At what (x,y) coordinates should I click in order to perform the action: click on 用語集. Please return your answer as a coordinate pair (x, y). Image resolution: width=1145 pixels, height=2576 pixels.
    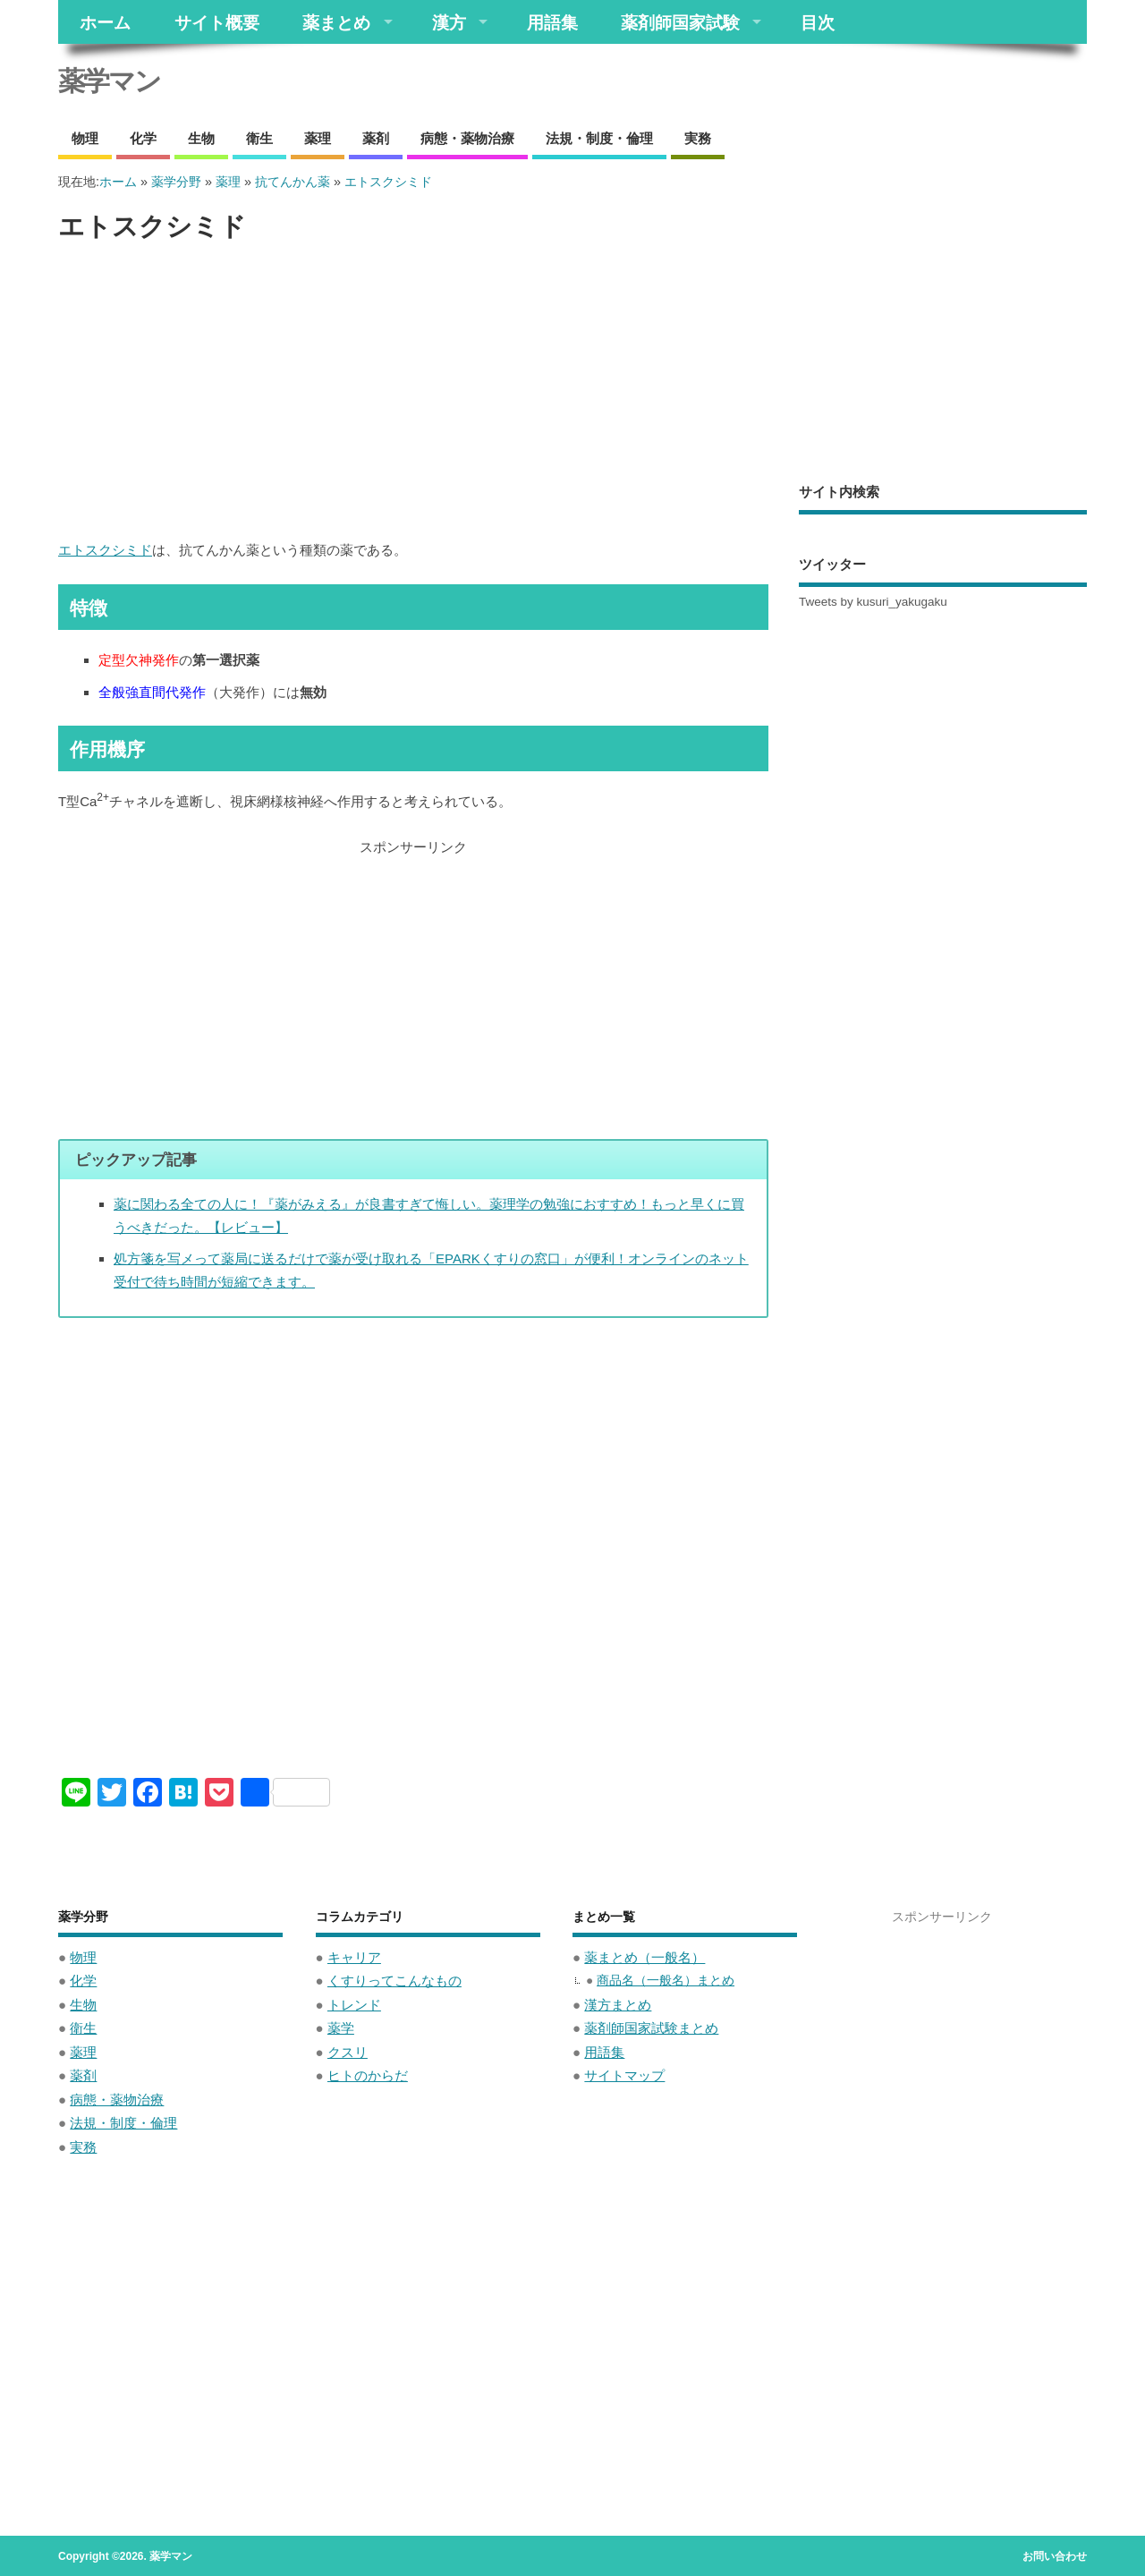
    Looking at the image, I should click on (552, 22).